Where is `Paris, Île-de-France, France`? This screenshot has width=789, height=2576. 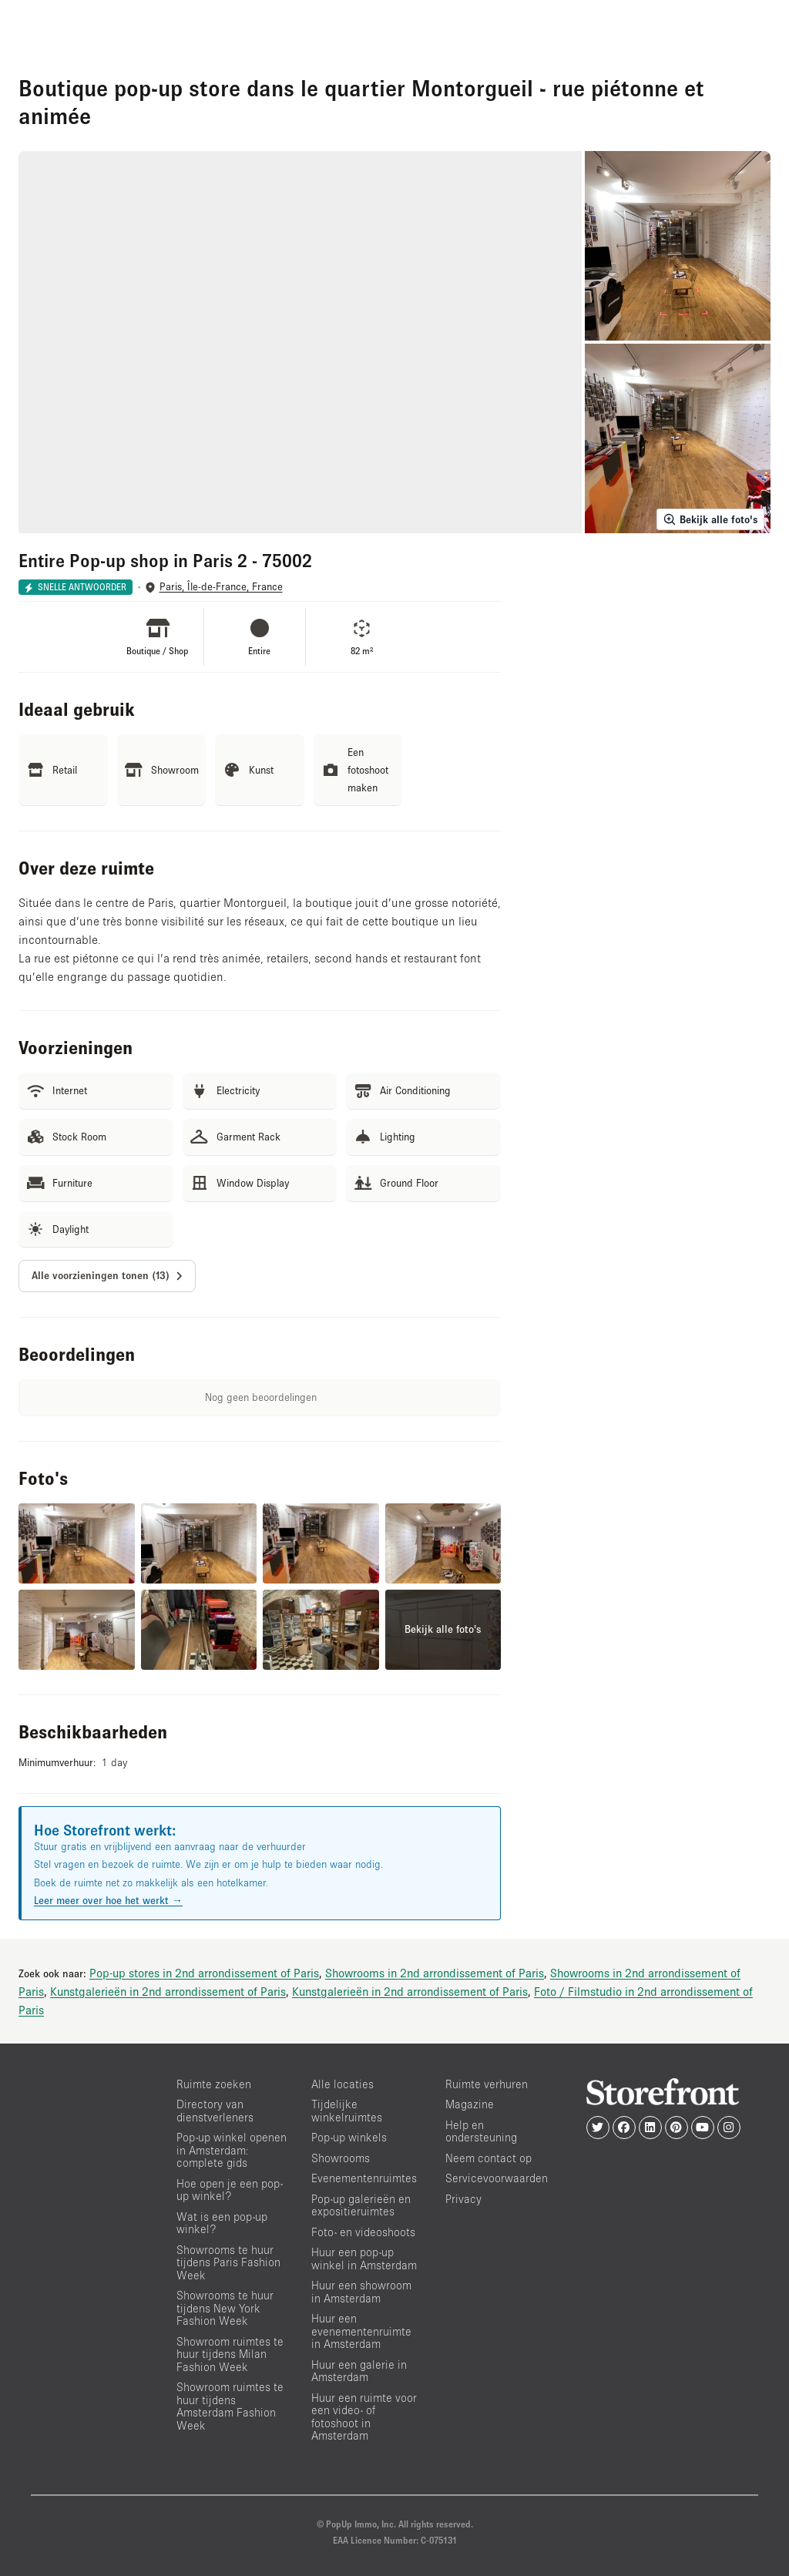
Paris, Île-de-France, France is located at coordinates (221, 587).